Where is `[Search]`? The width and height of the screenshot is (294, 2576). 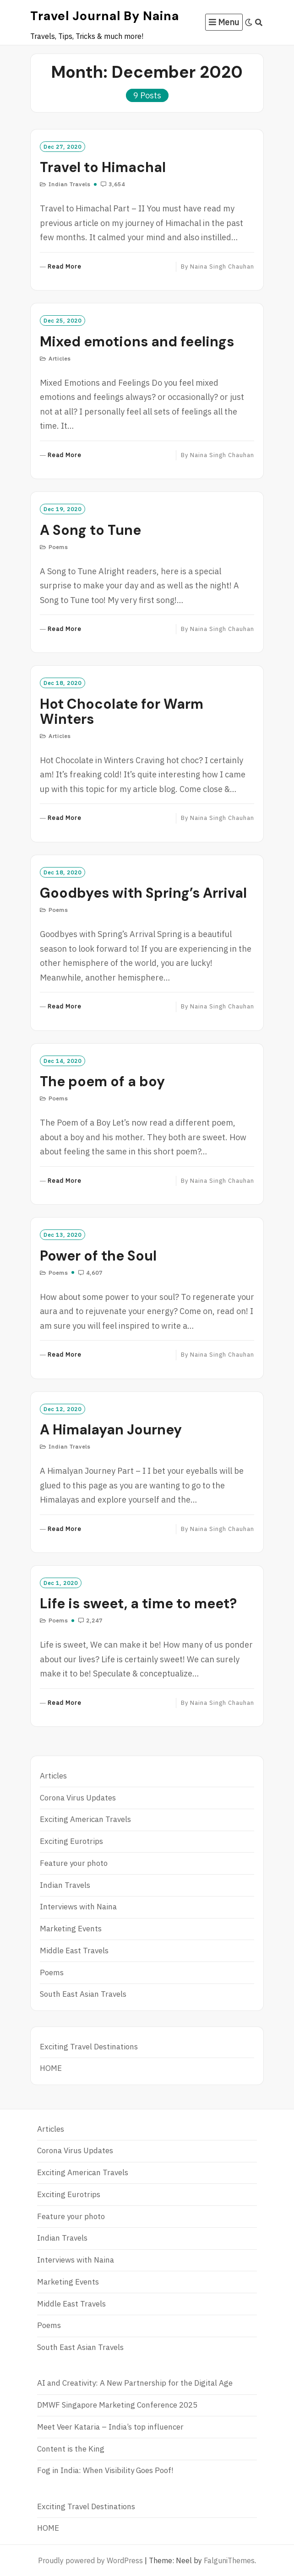
[Search] is located at coordinates (259, 22).